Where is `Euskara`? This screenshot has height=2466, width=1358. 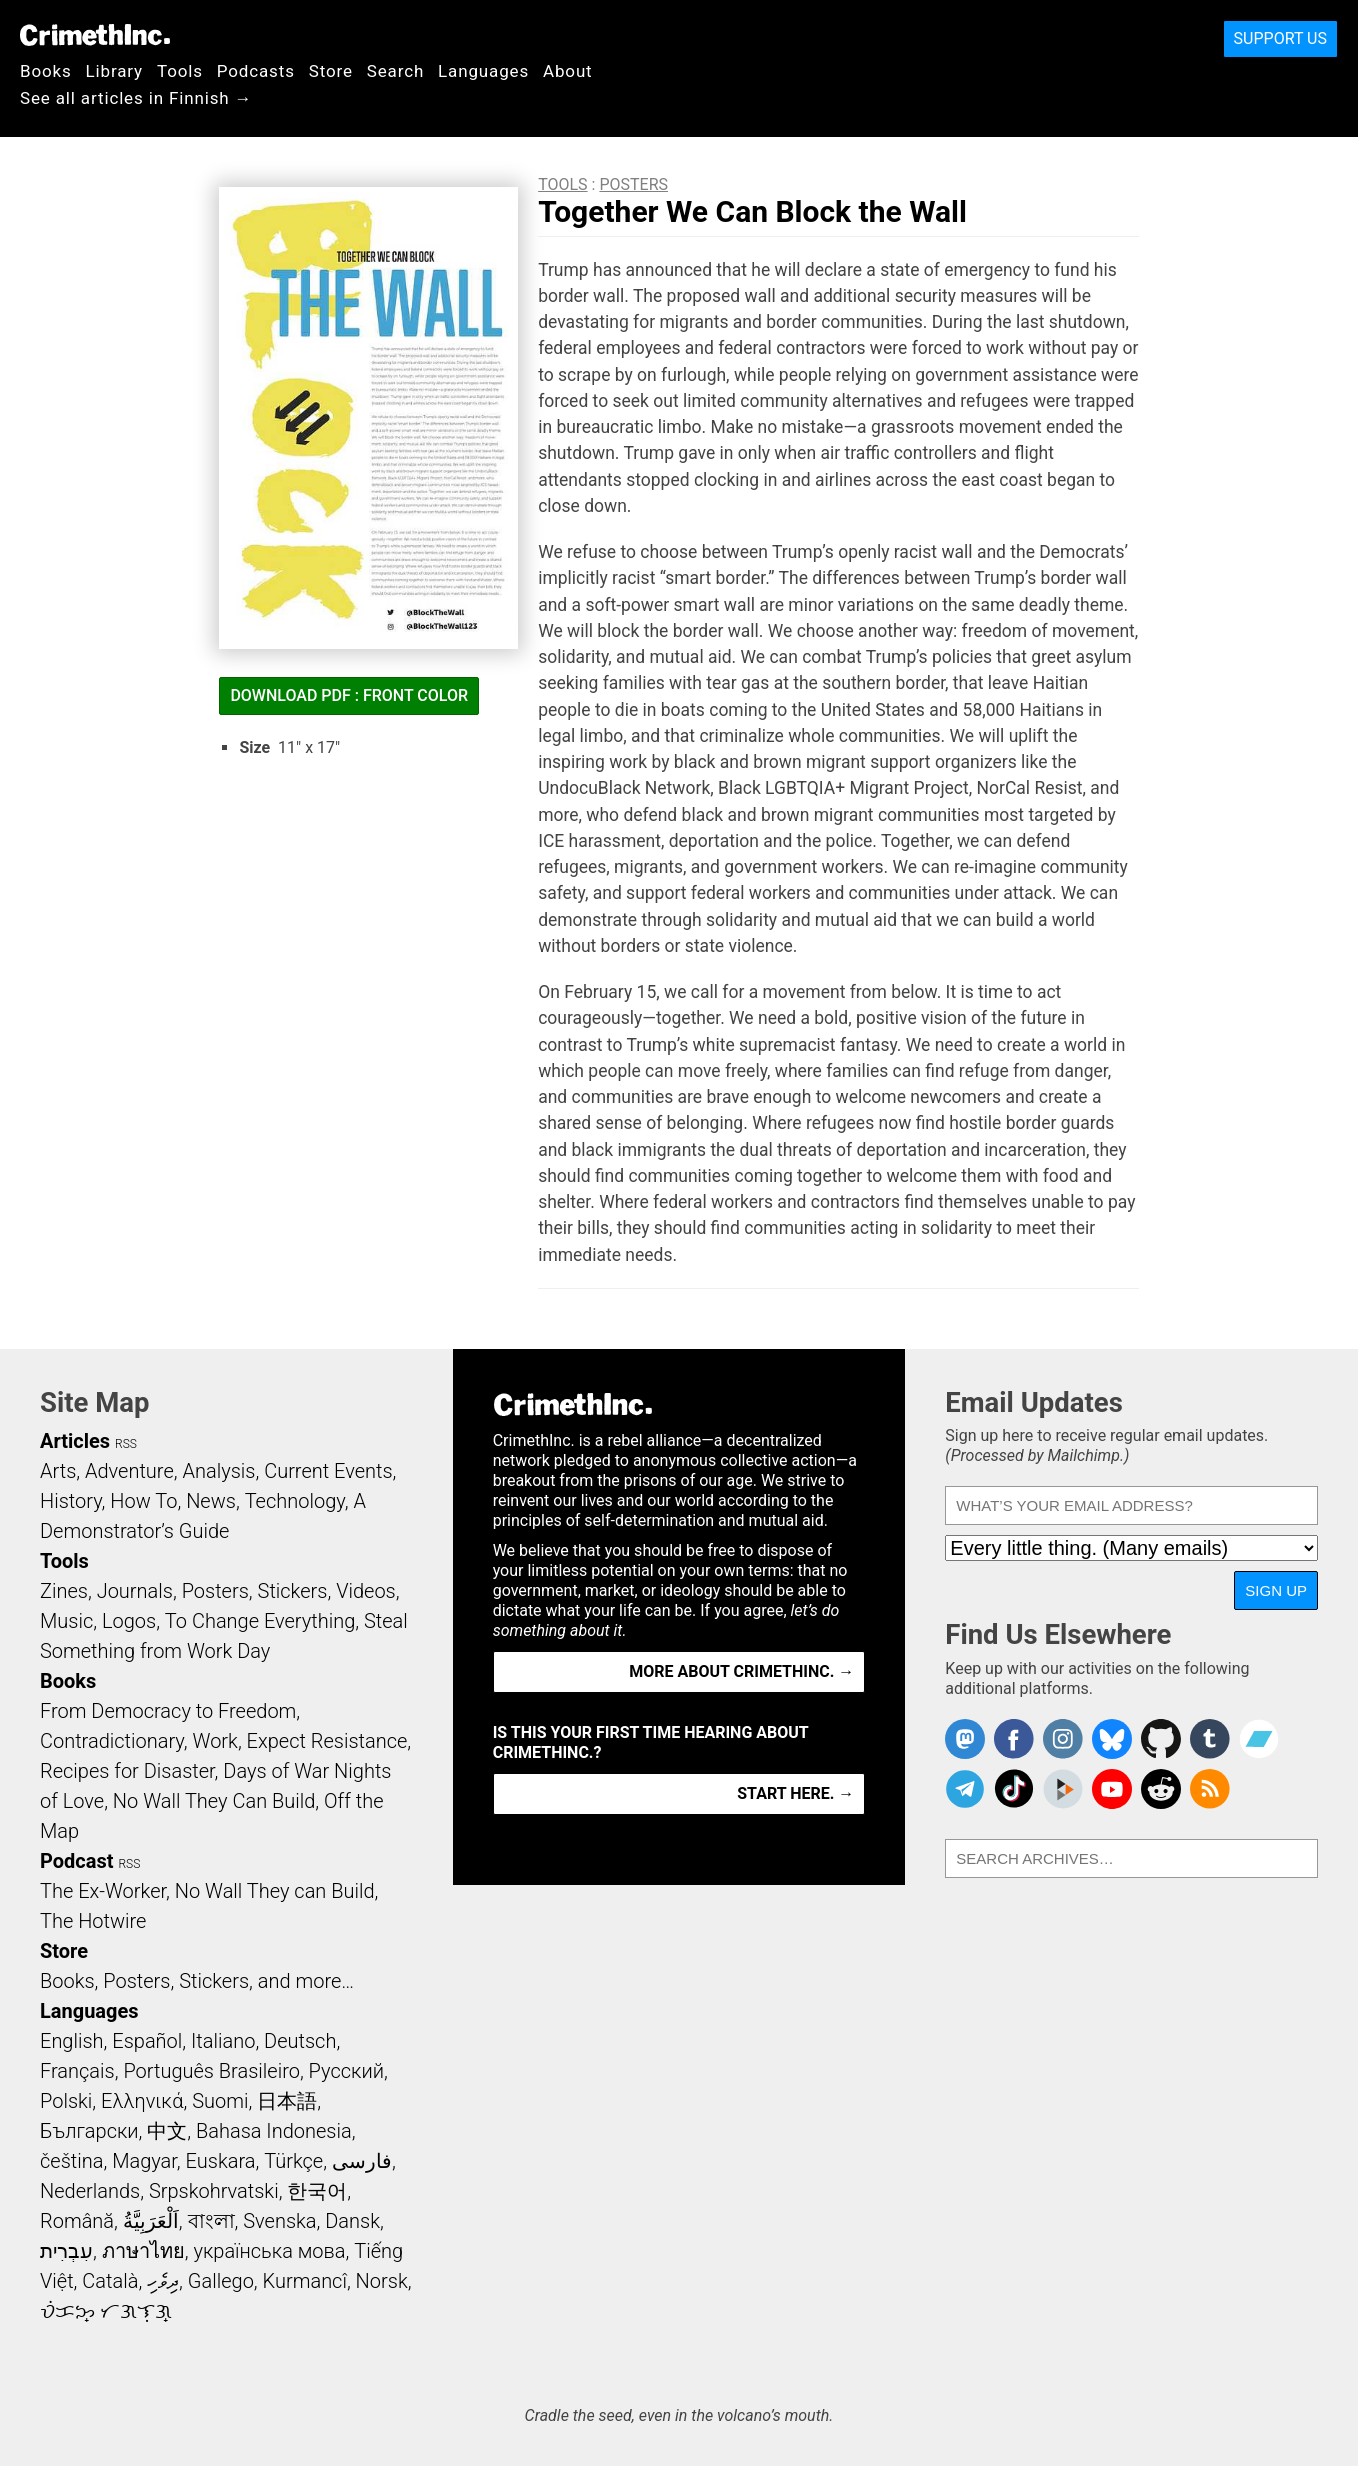
Euskara is located at coordinates (221, 2161).